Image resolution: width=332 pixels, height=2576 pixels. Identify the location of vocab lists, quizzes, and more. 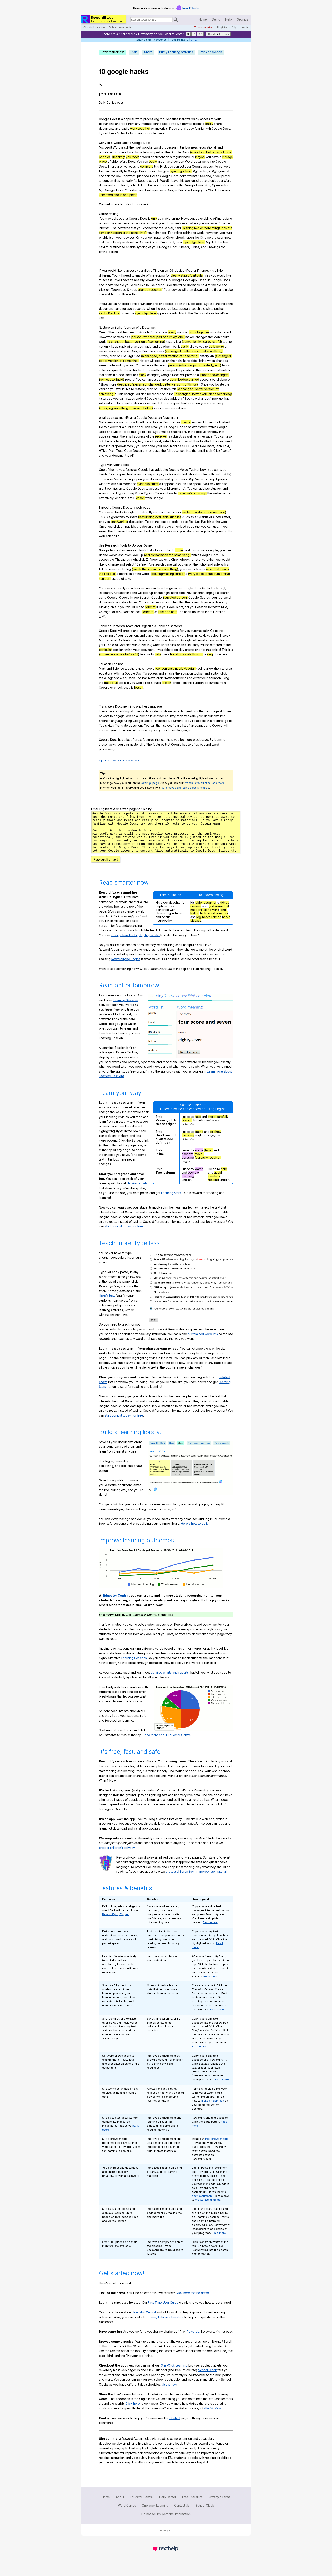
(205, 783).